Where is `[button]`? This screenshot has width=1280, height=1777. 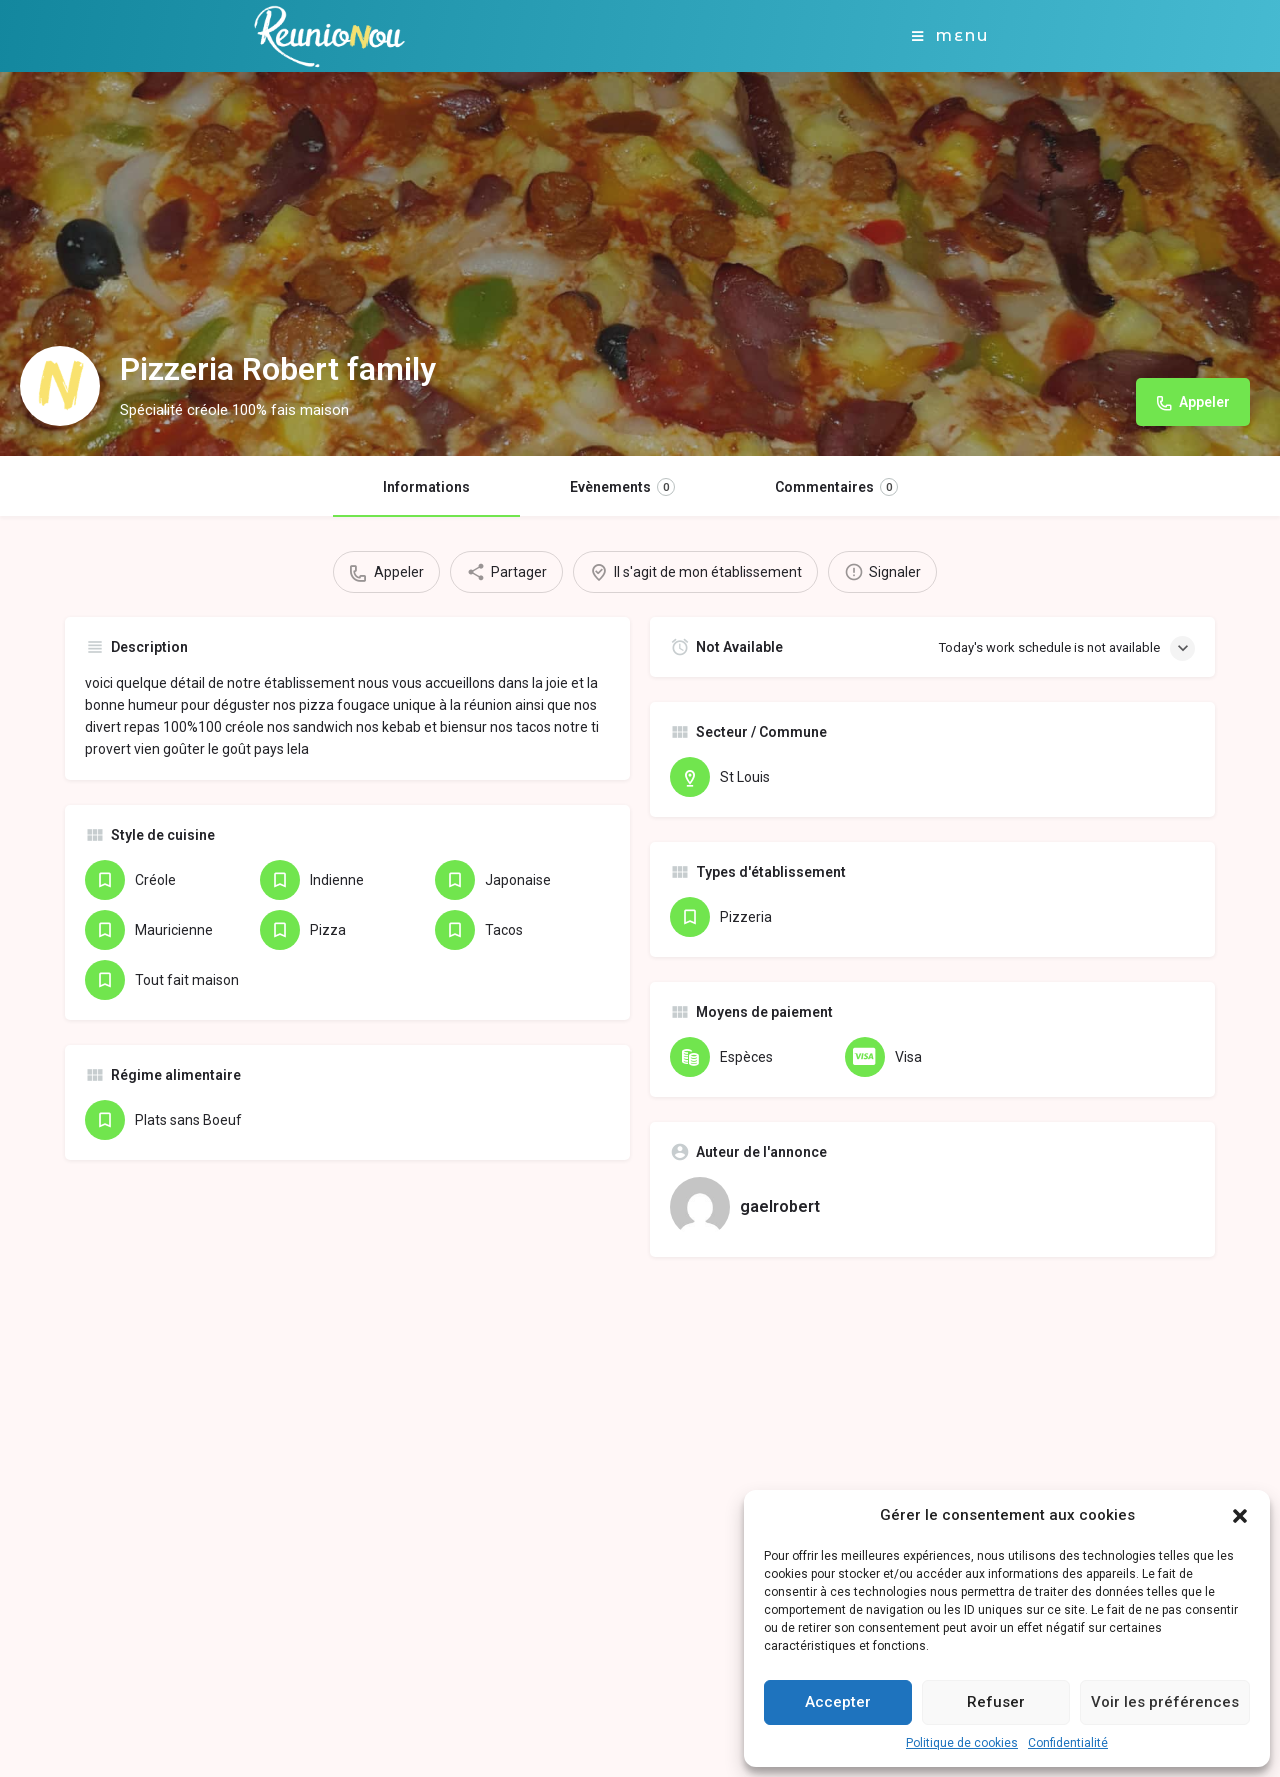
[button] is located at coordinates (1240, 1516).